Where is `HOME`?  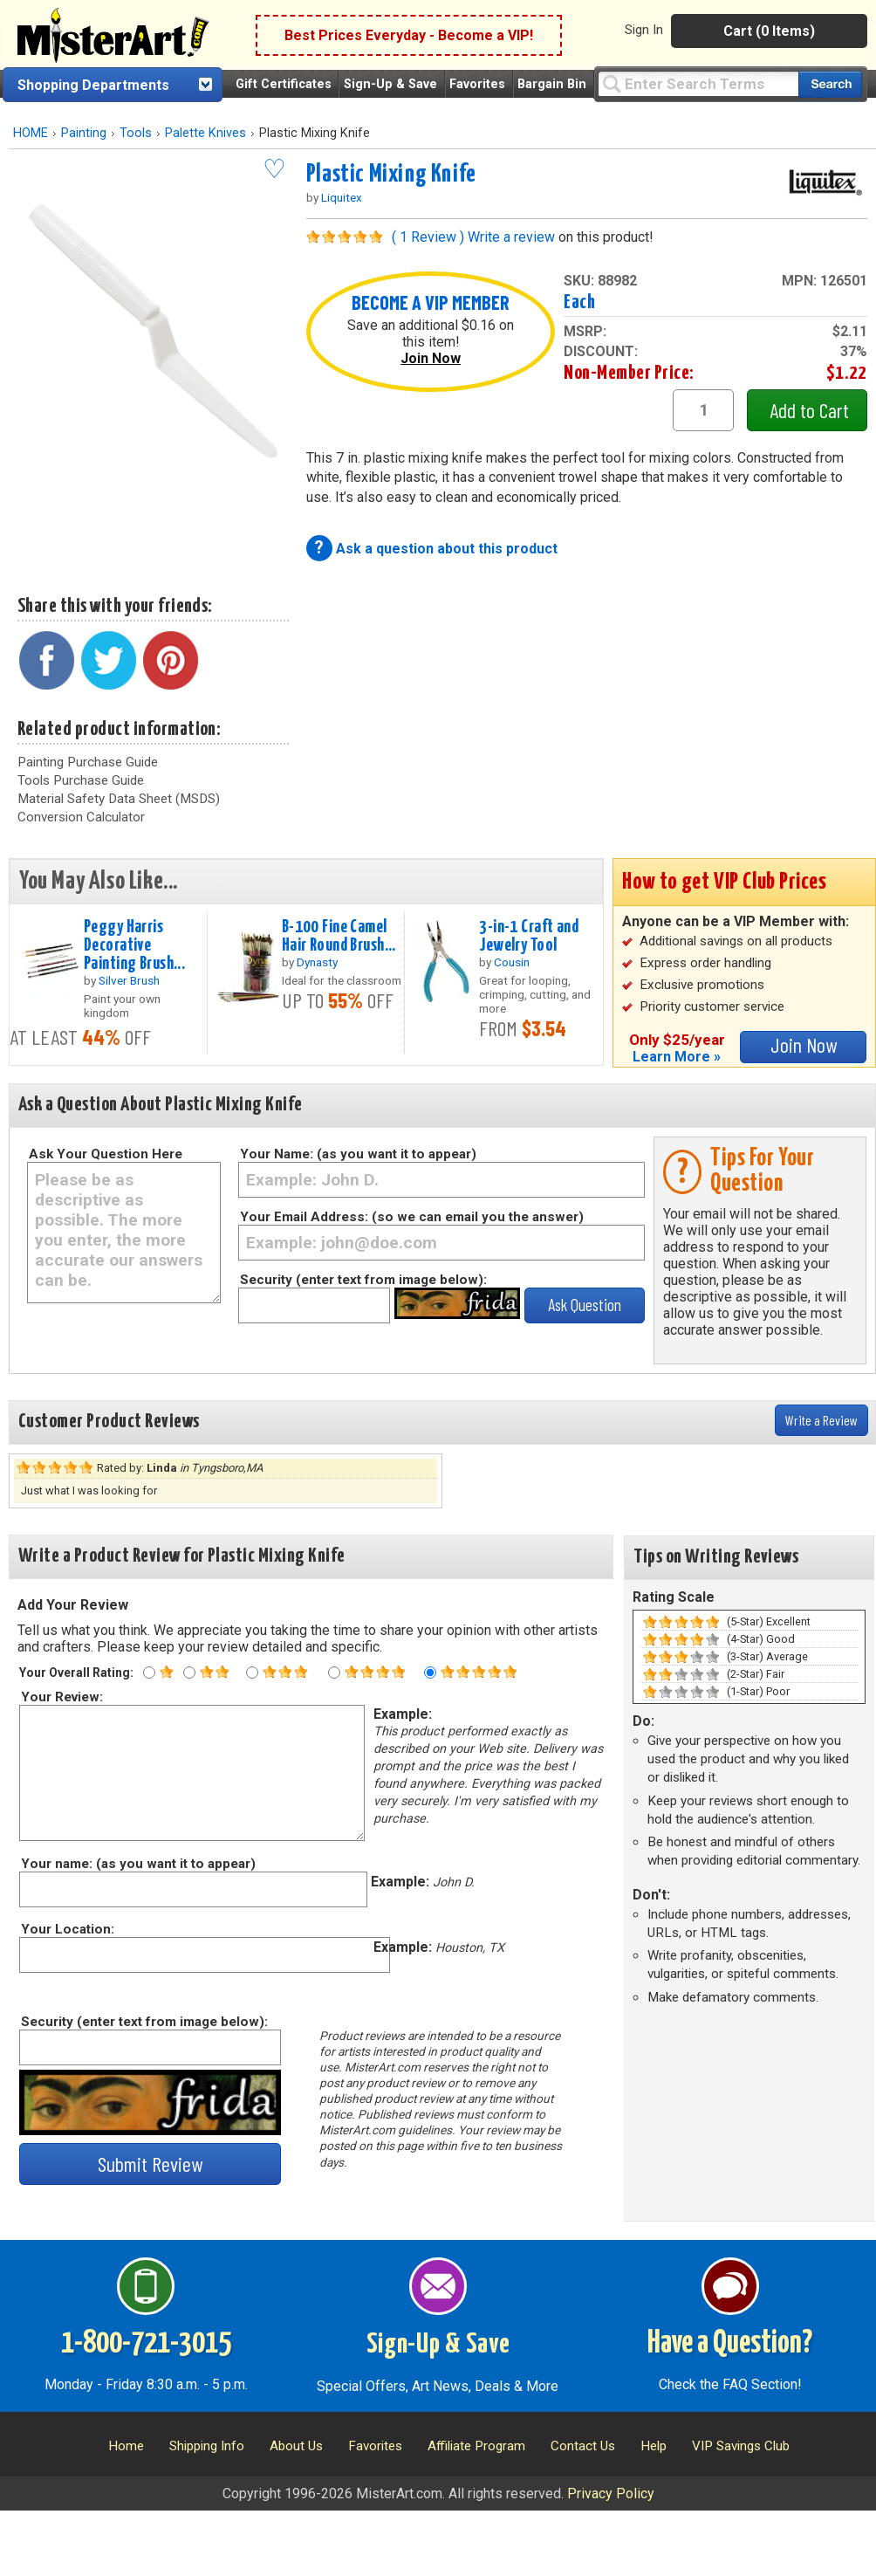
HOME is located at coordinates (30, 133).